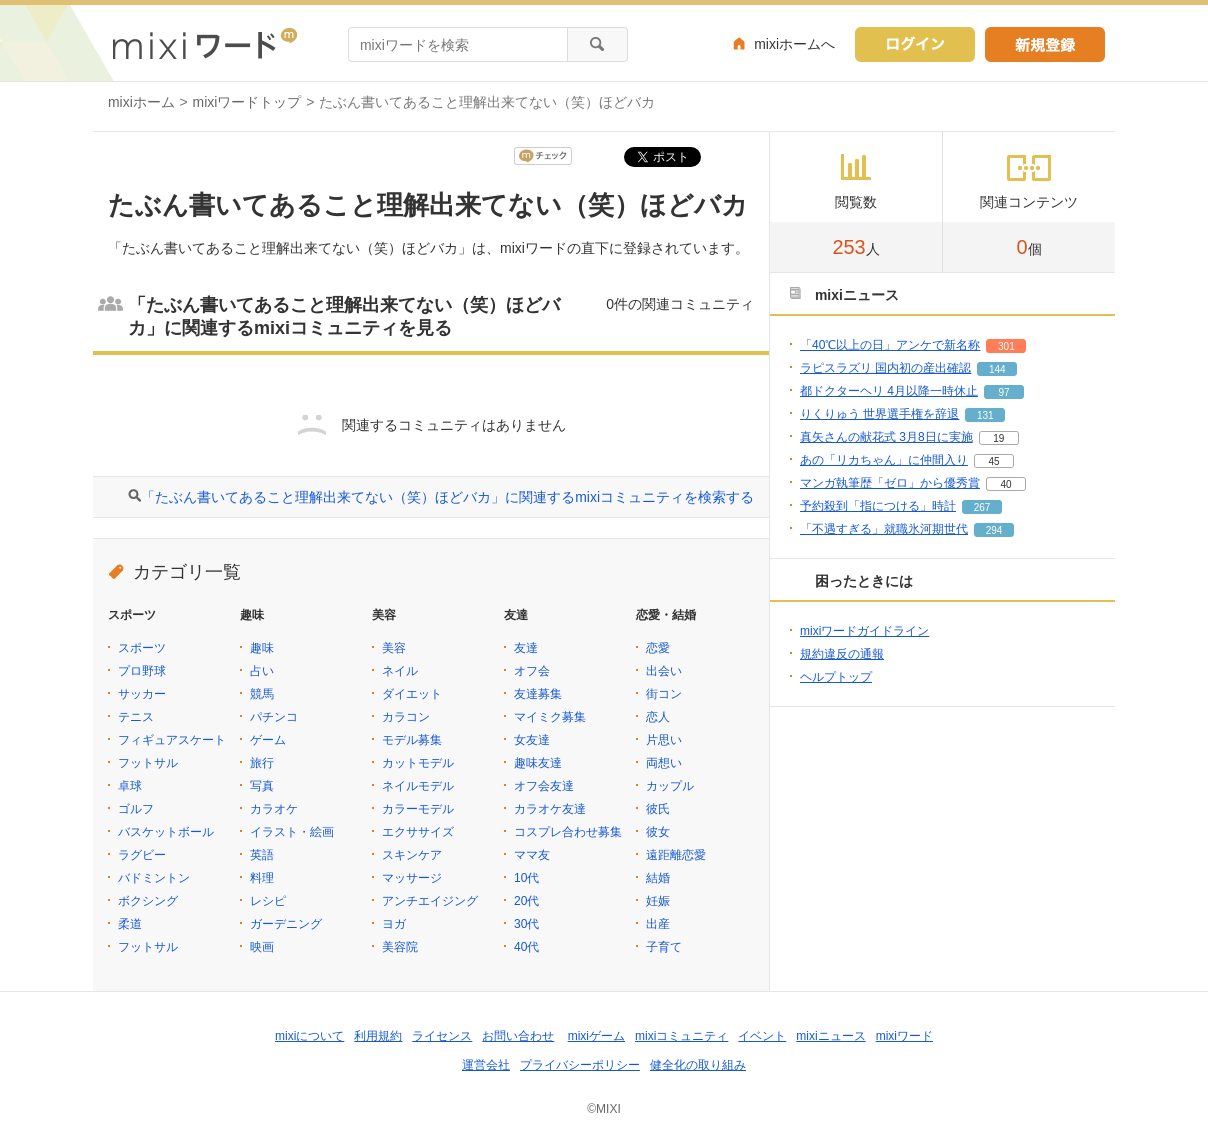 The height and width of the screenshot is (1138, 1208). Describe the element at coordinates (993, 461) in the screenshot. I see `45` at that location.